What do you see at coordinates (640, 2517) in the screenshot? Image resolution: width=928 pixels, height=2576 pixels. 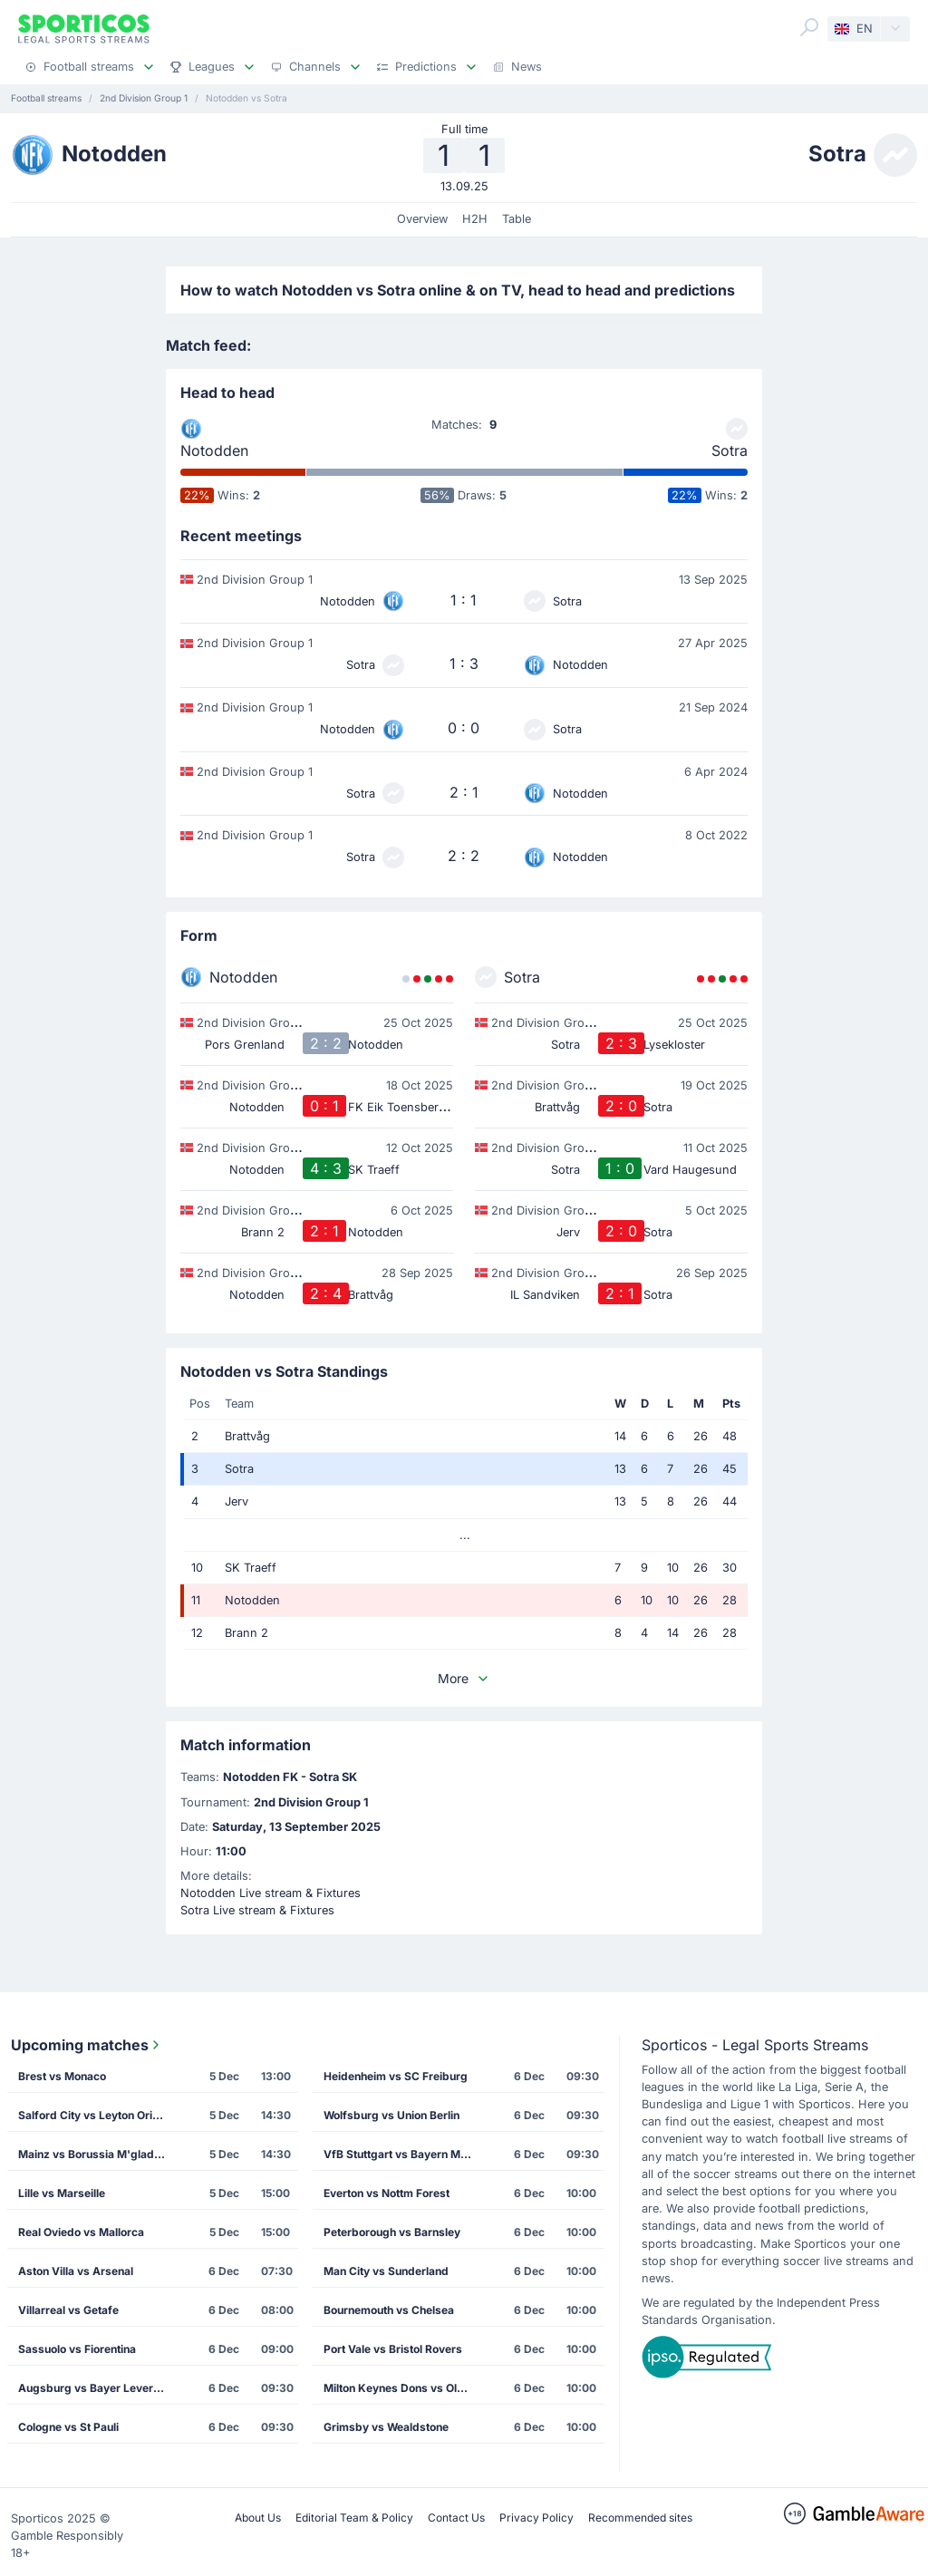 I see `Recommended sites` at bounding box center [640, 2517].